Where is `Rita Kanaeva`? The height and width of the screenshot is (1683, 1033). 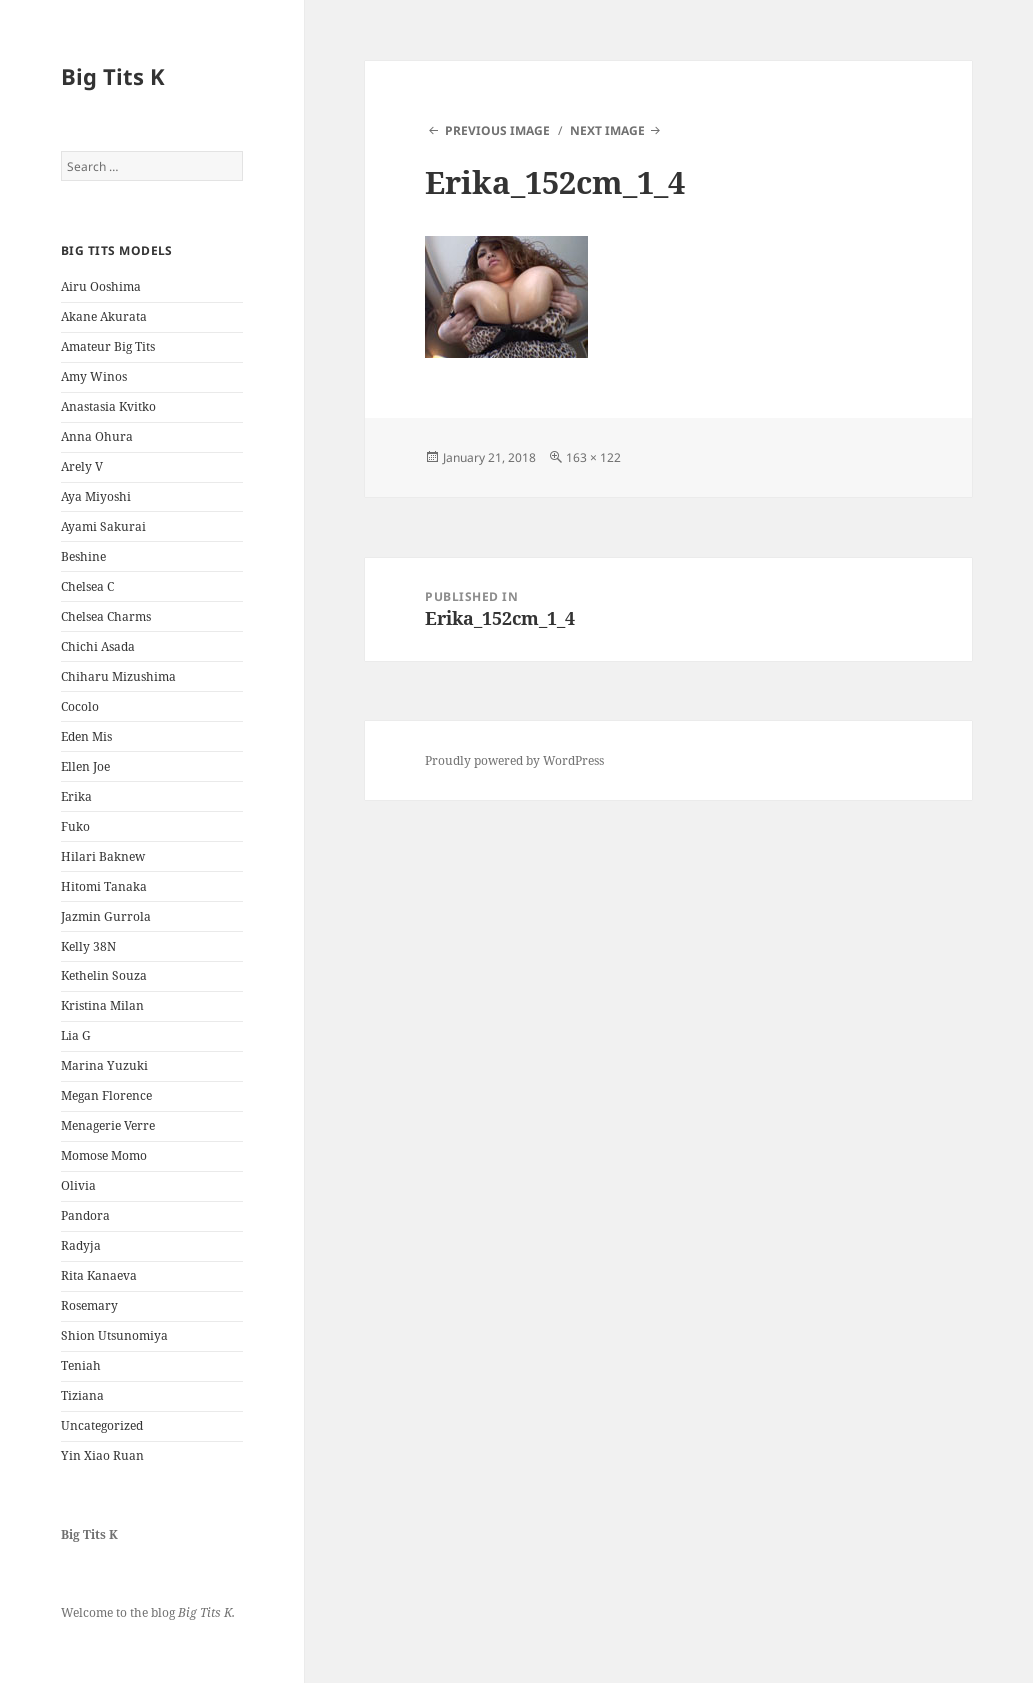 Rita Kanaeva is located at coordinates (99, 1275).